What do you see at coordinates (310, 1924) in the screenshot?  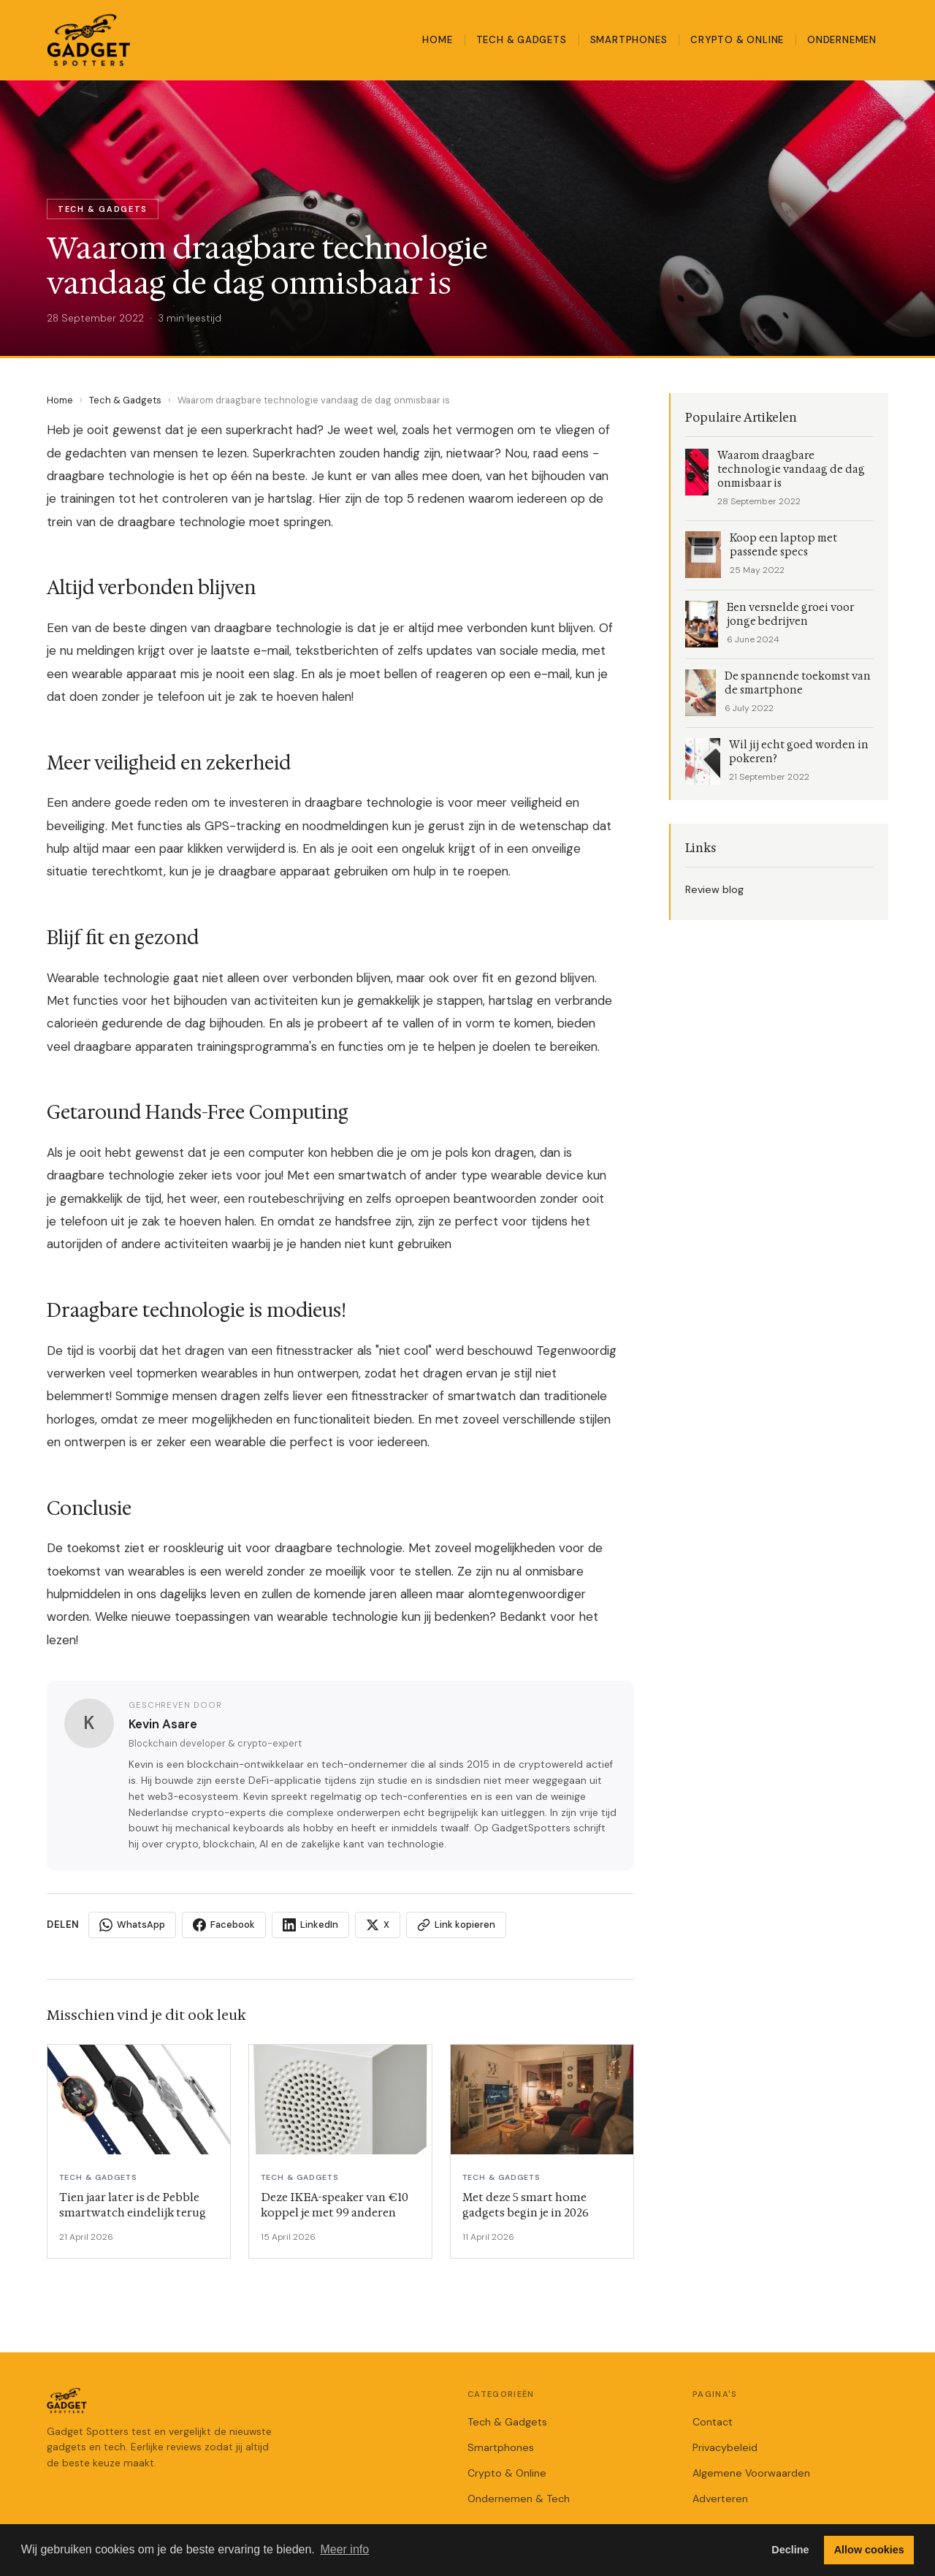 I see `LinkedIn` at bounding box center [310, 1924].